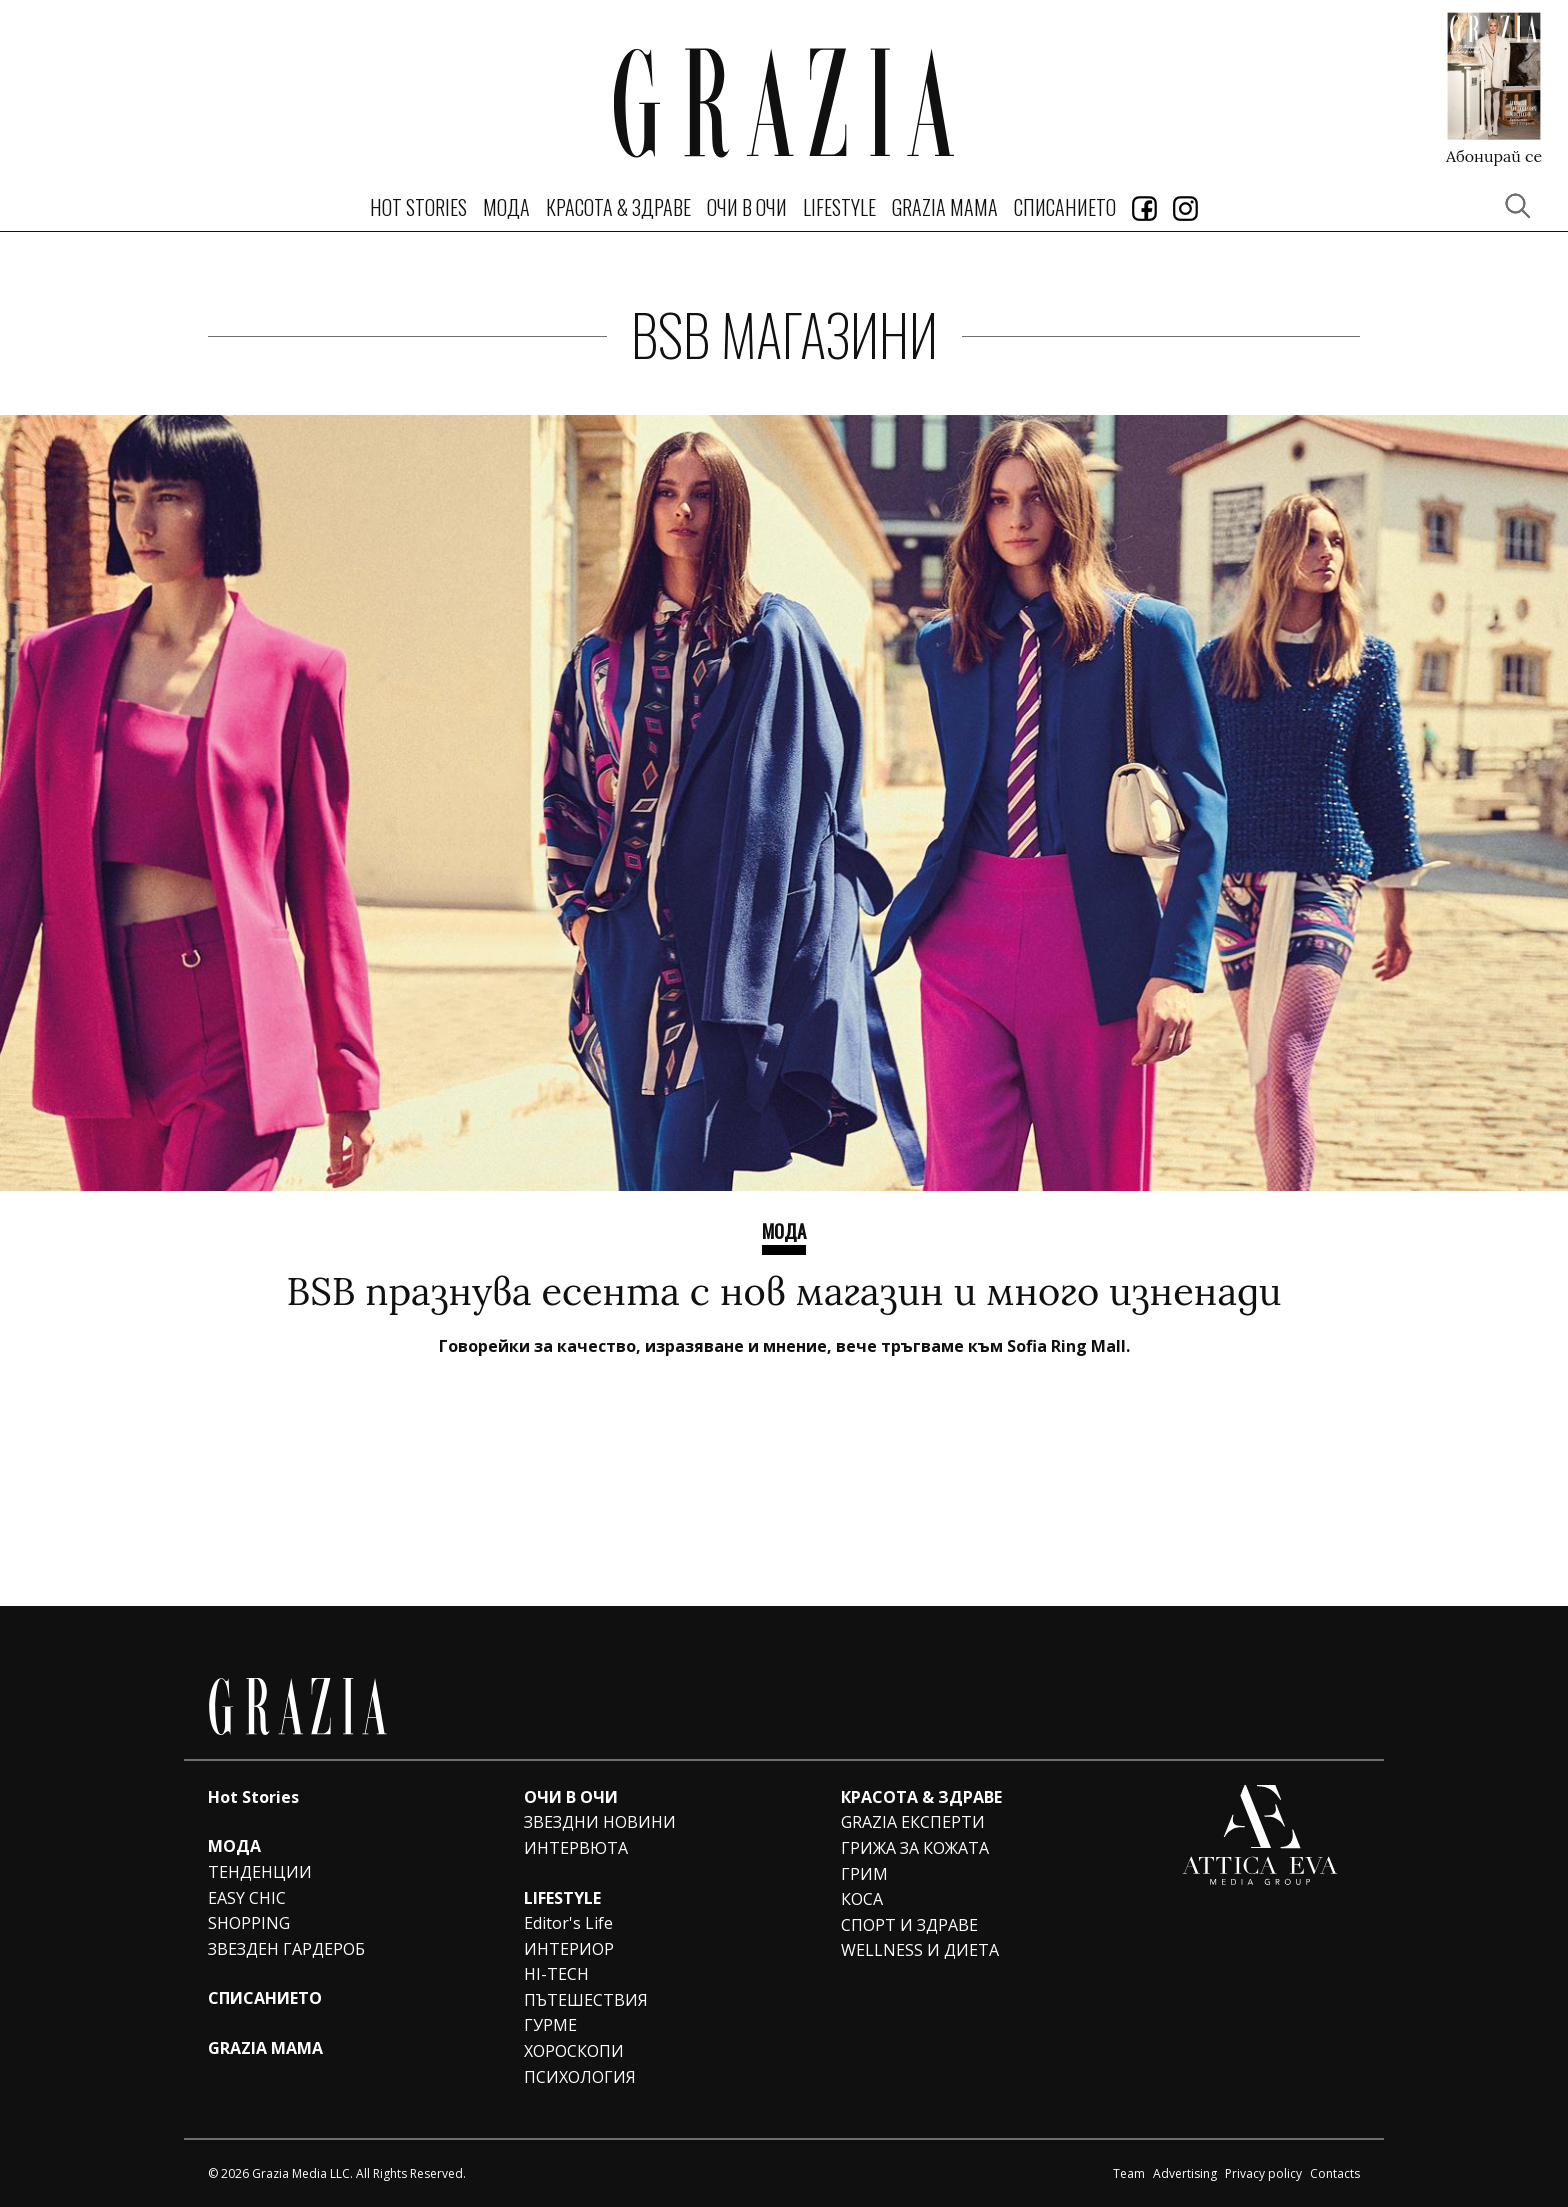 The width and height of the screenshot is (1568, 2207). Describe the element at coordinates (1129, 2173) in the screenshot. I see `Team` at that location.